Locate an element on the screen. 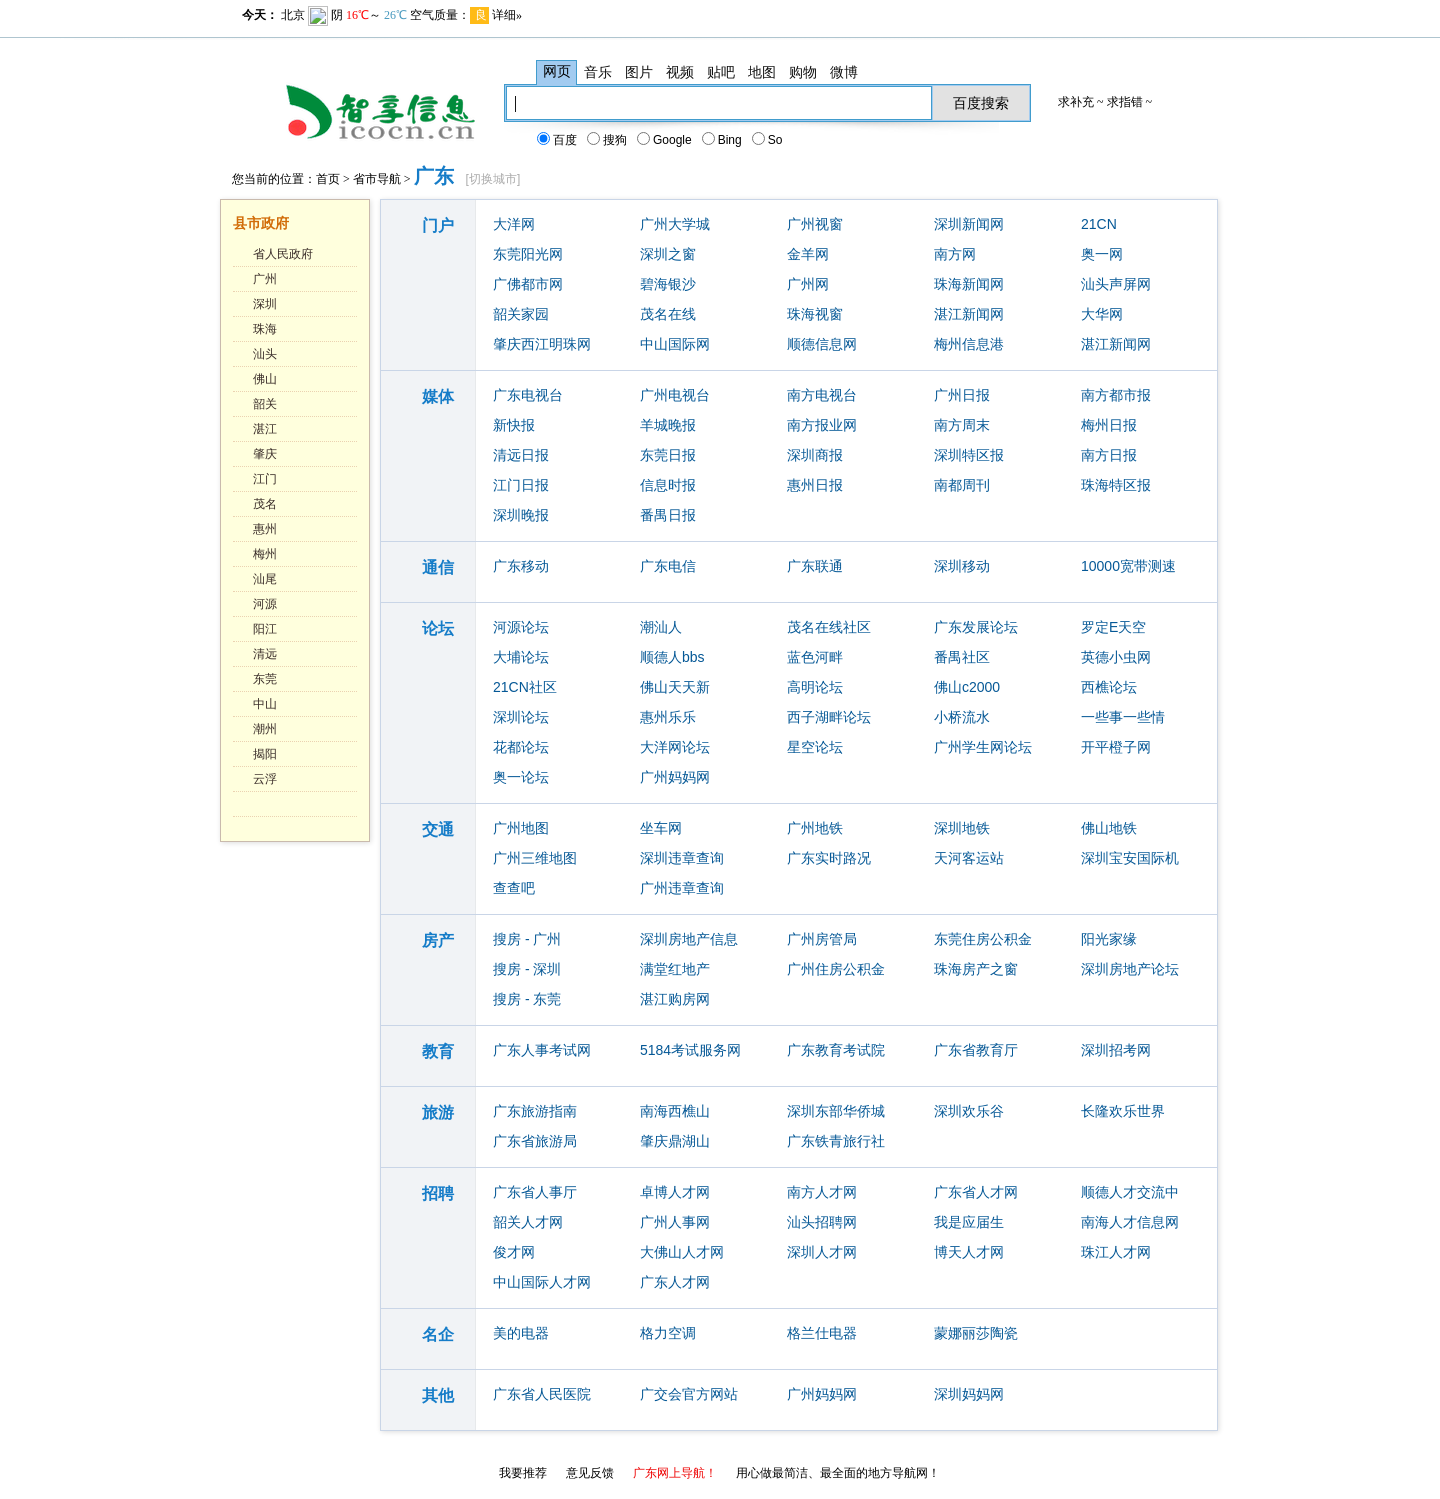 This screenshot has width=1440, height=1499. 潮汕人 is located at coordinates (661, 627).